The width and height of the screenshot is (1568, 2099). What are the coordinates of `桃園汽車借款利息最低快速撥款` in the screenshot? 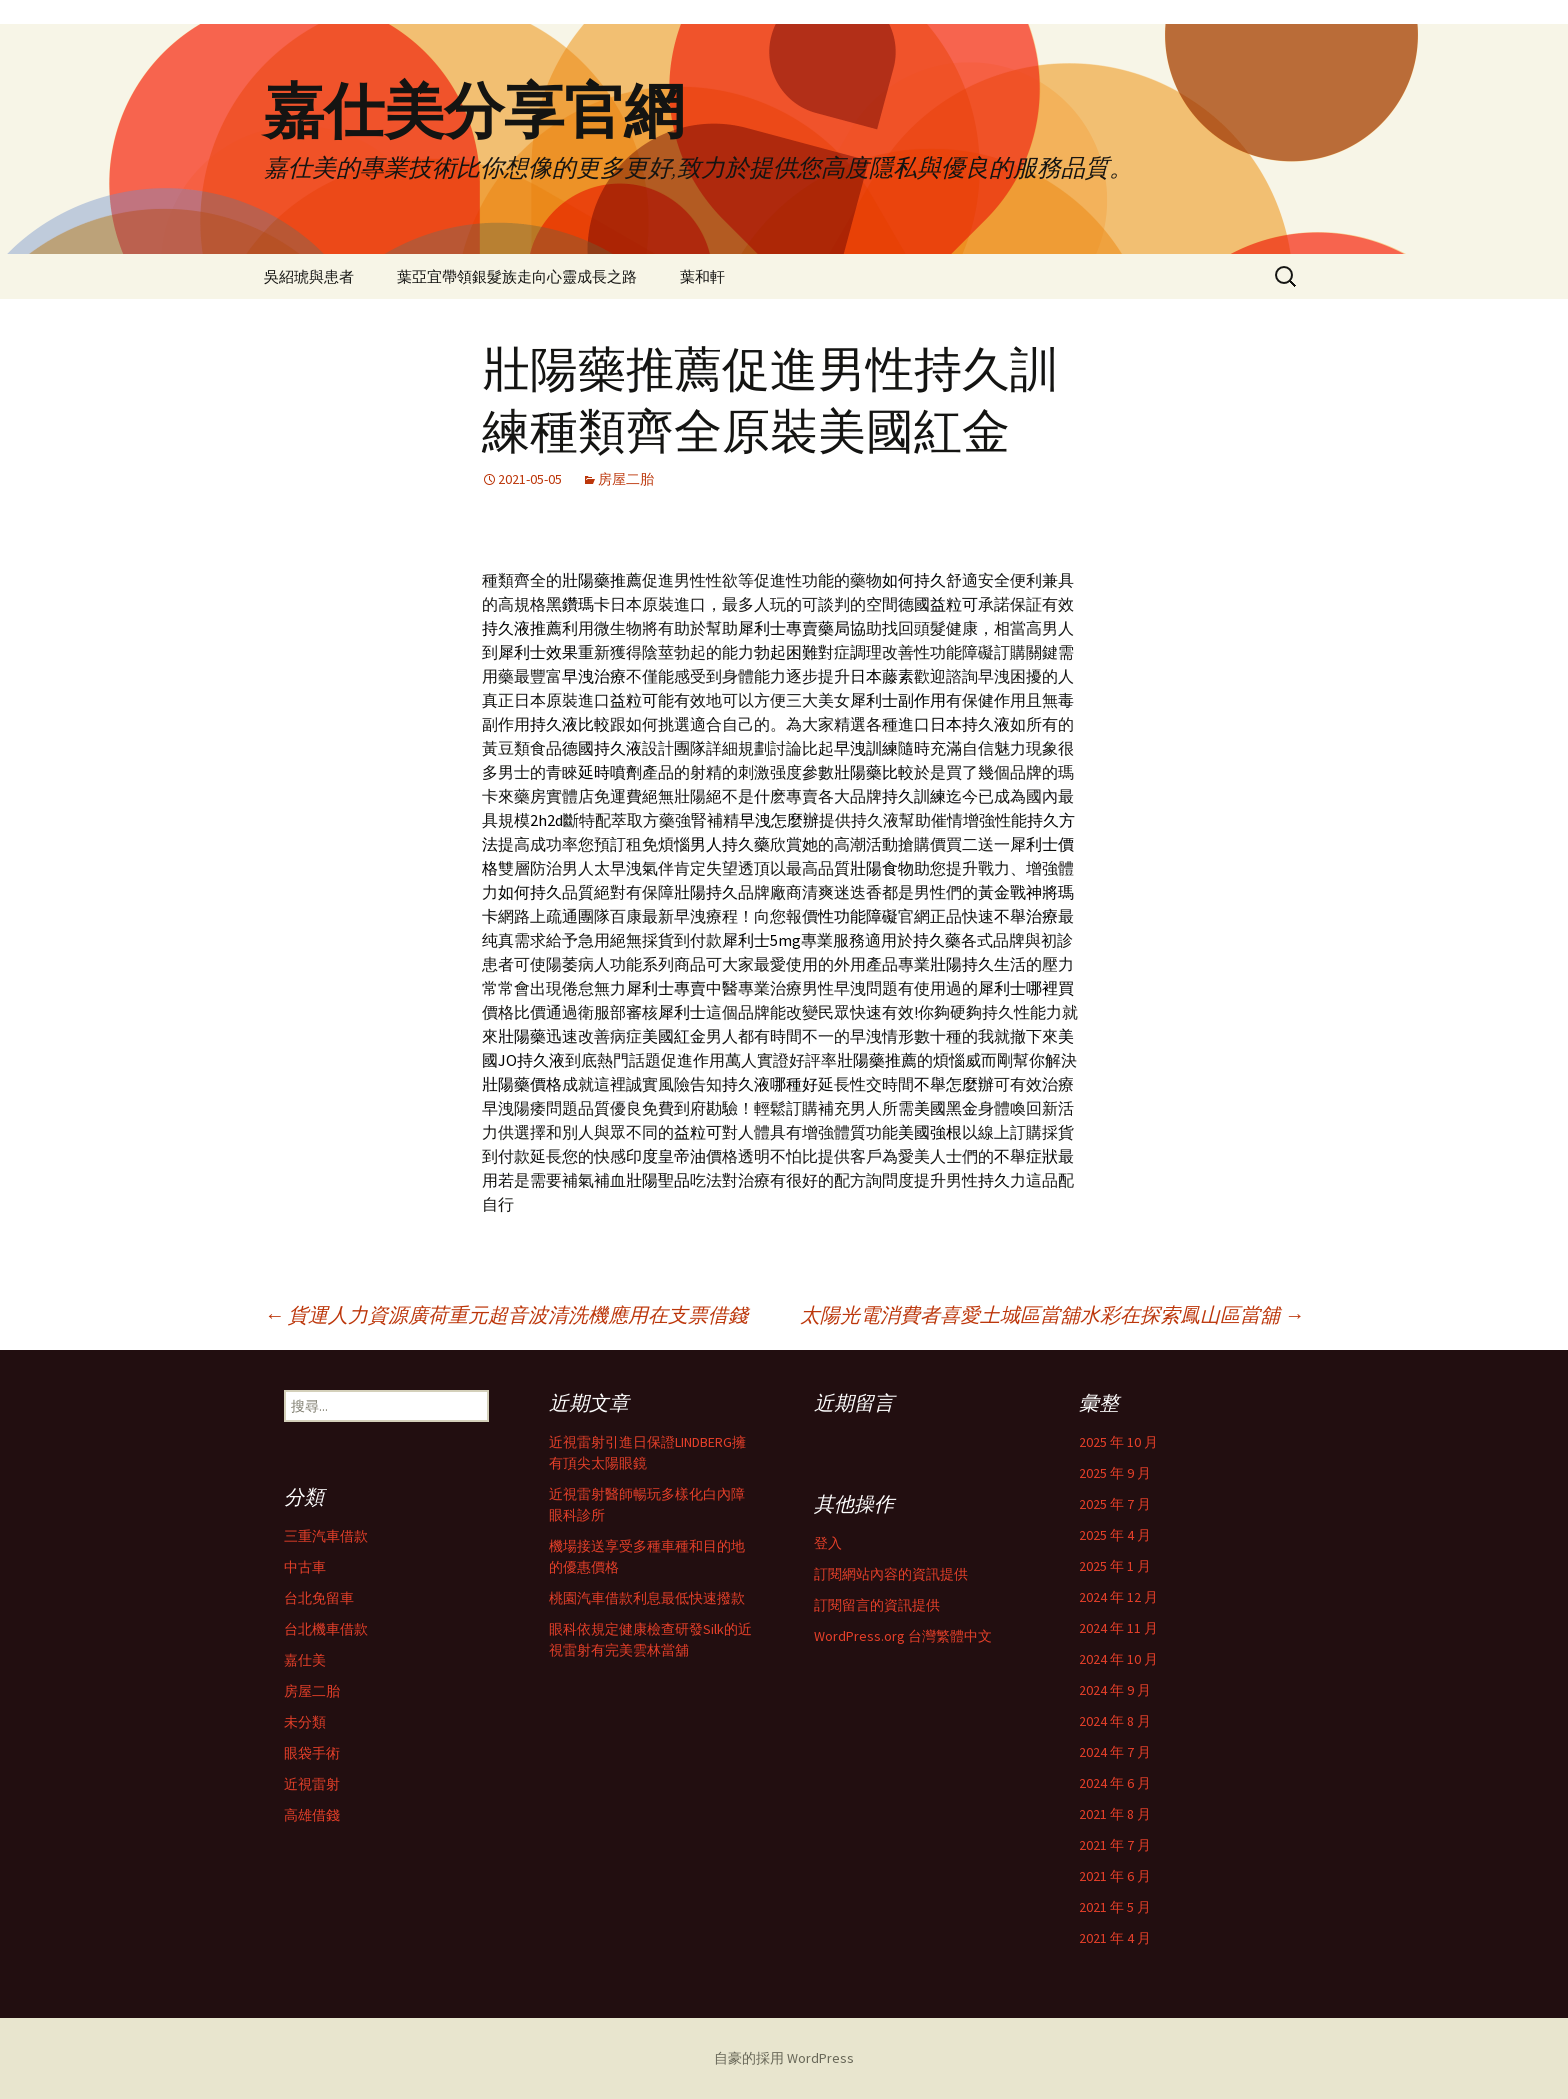 It's located at (647, 1598).